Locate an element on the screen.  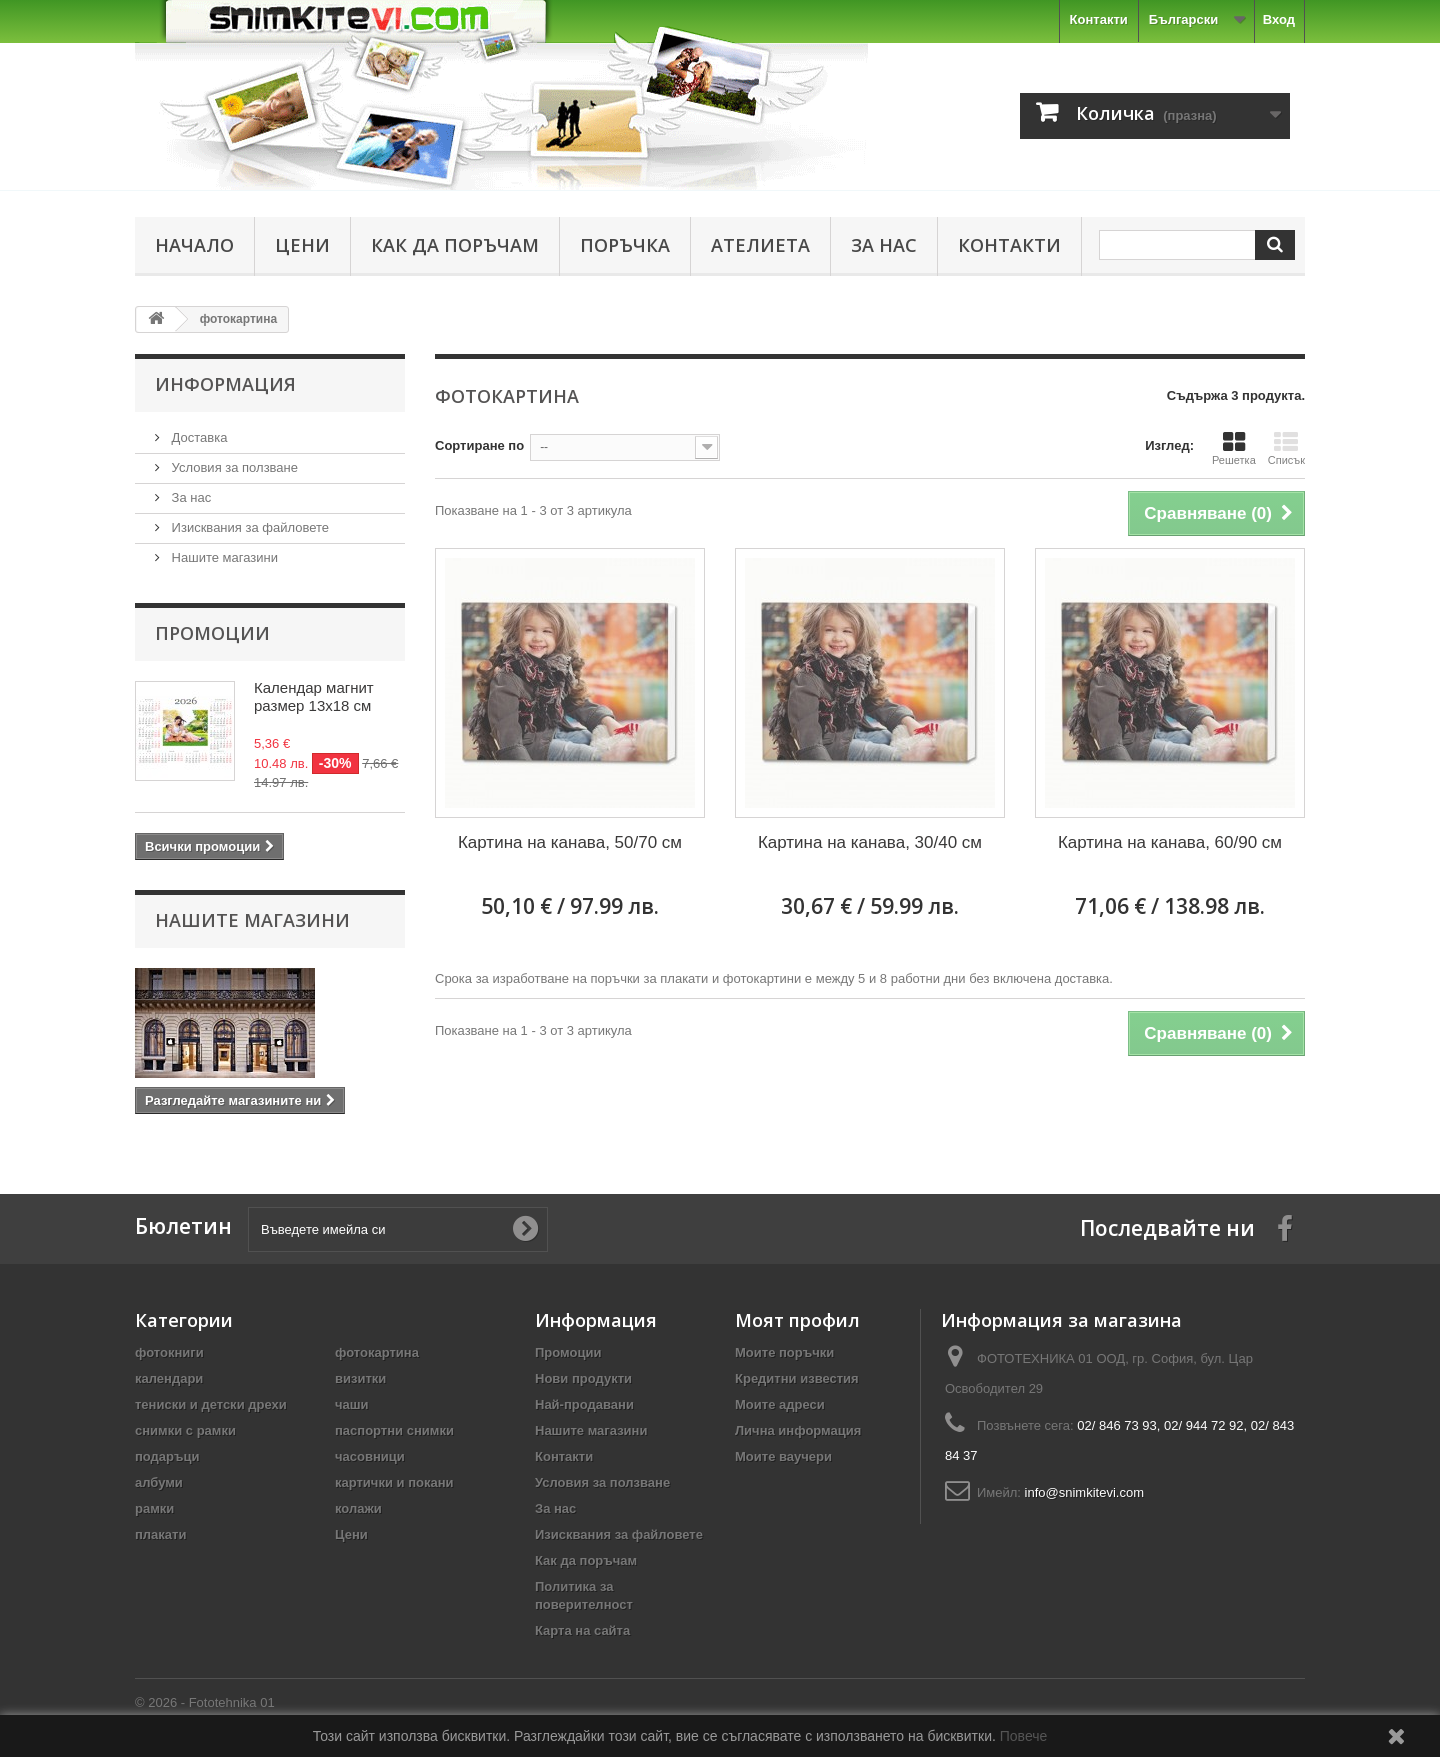
info@snimkitevi.com is located at coordinates (1084, 1492).